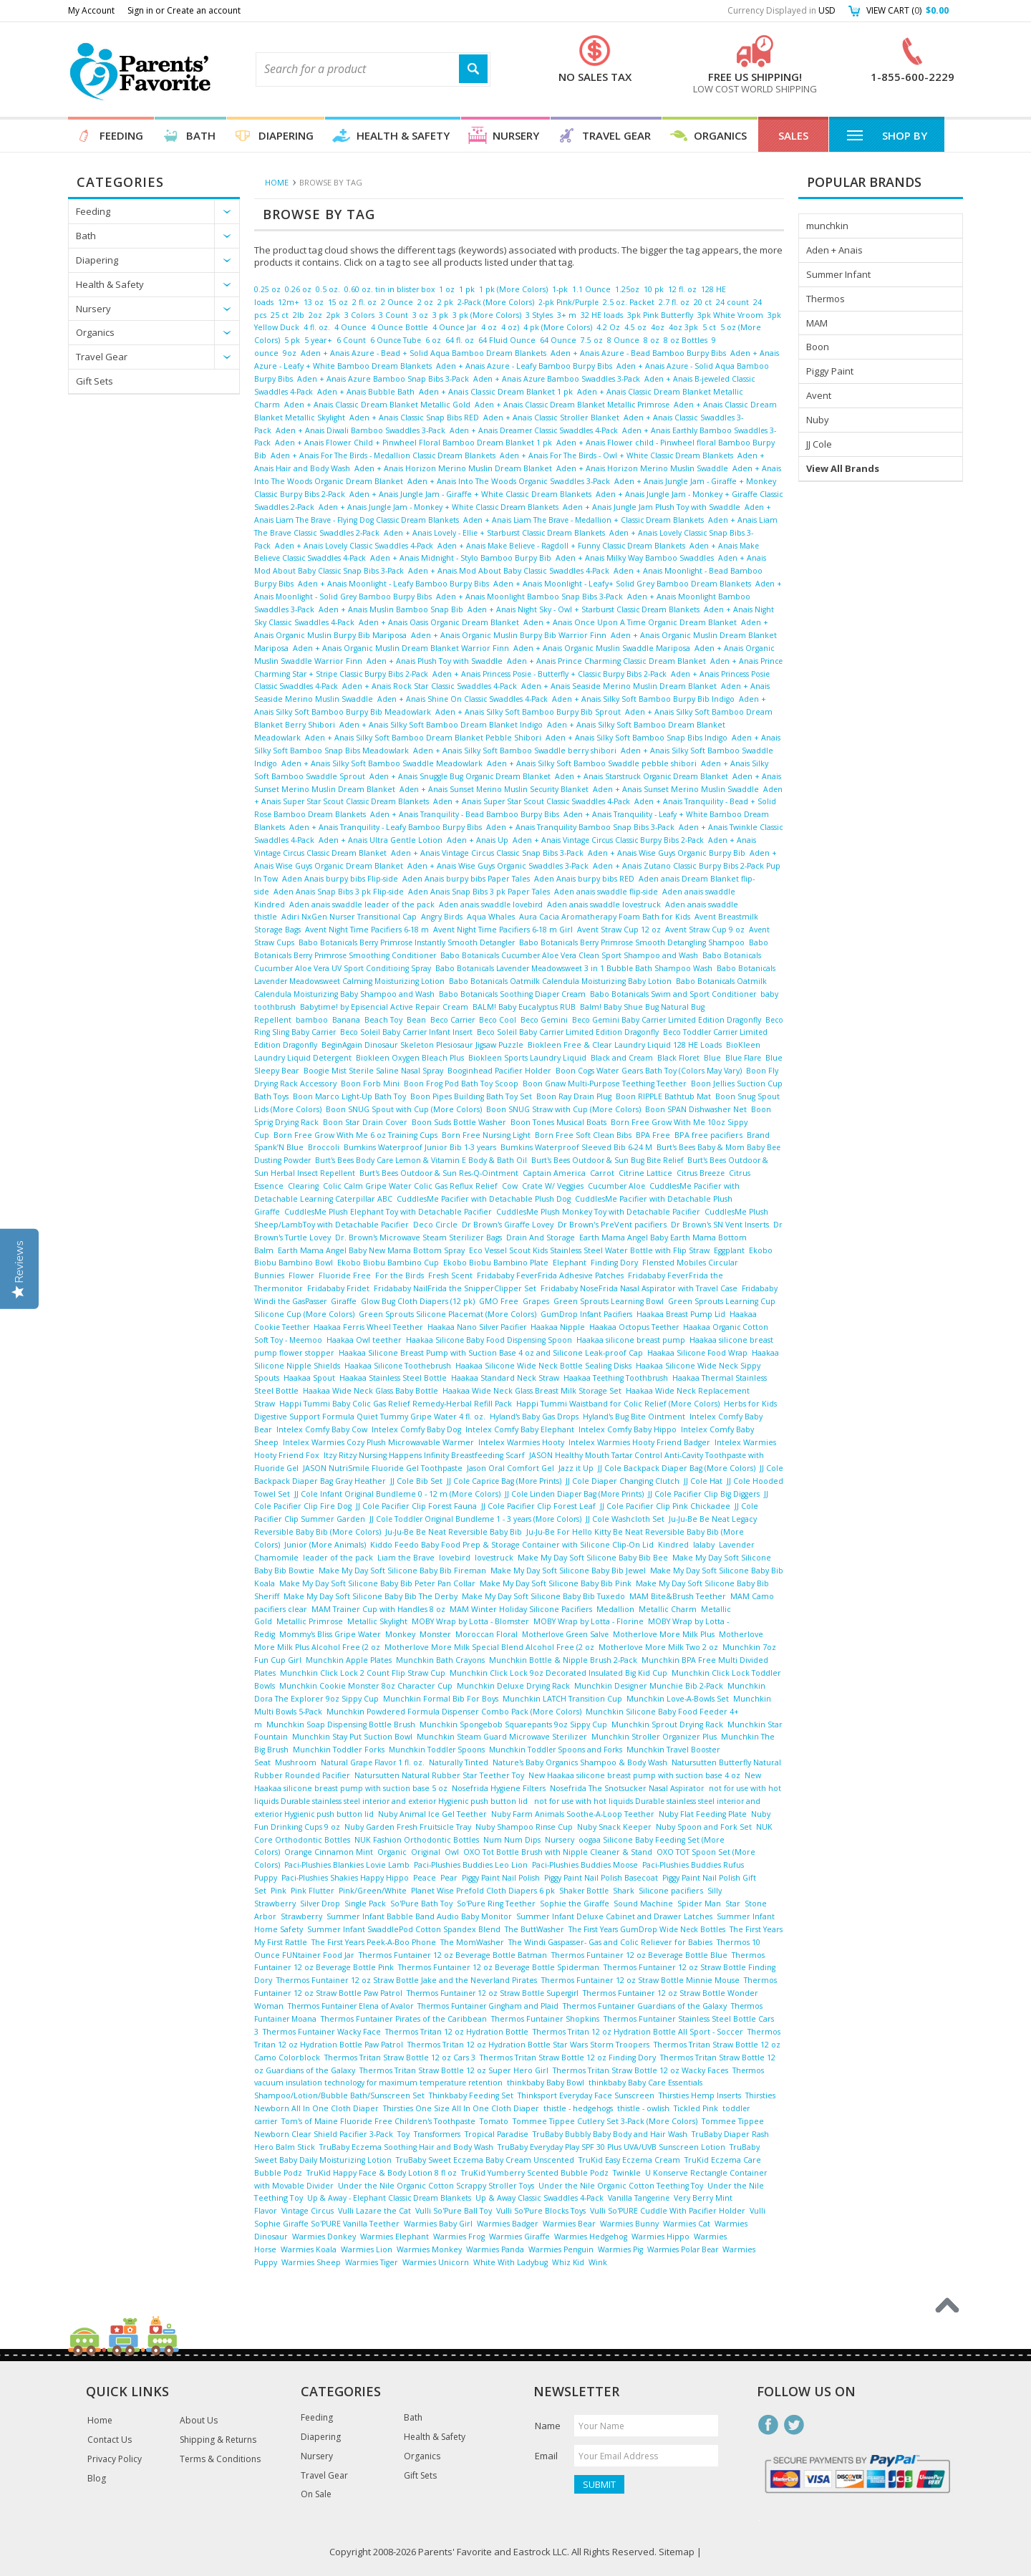 Image resolution: width=1031 pixels, height=2576 pixels. What do you see at coordinates (704, 1827) in the screenshot?
I see `Nuby Spoon and Fork Set` at bounding box center [704, 1827].